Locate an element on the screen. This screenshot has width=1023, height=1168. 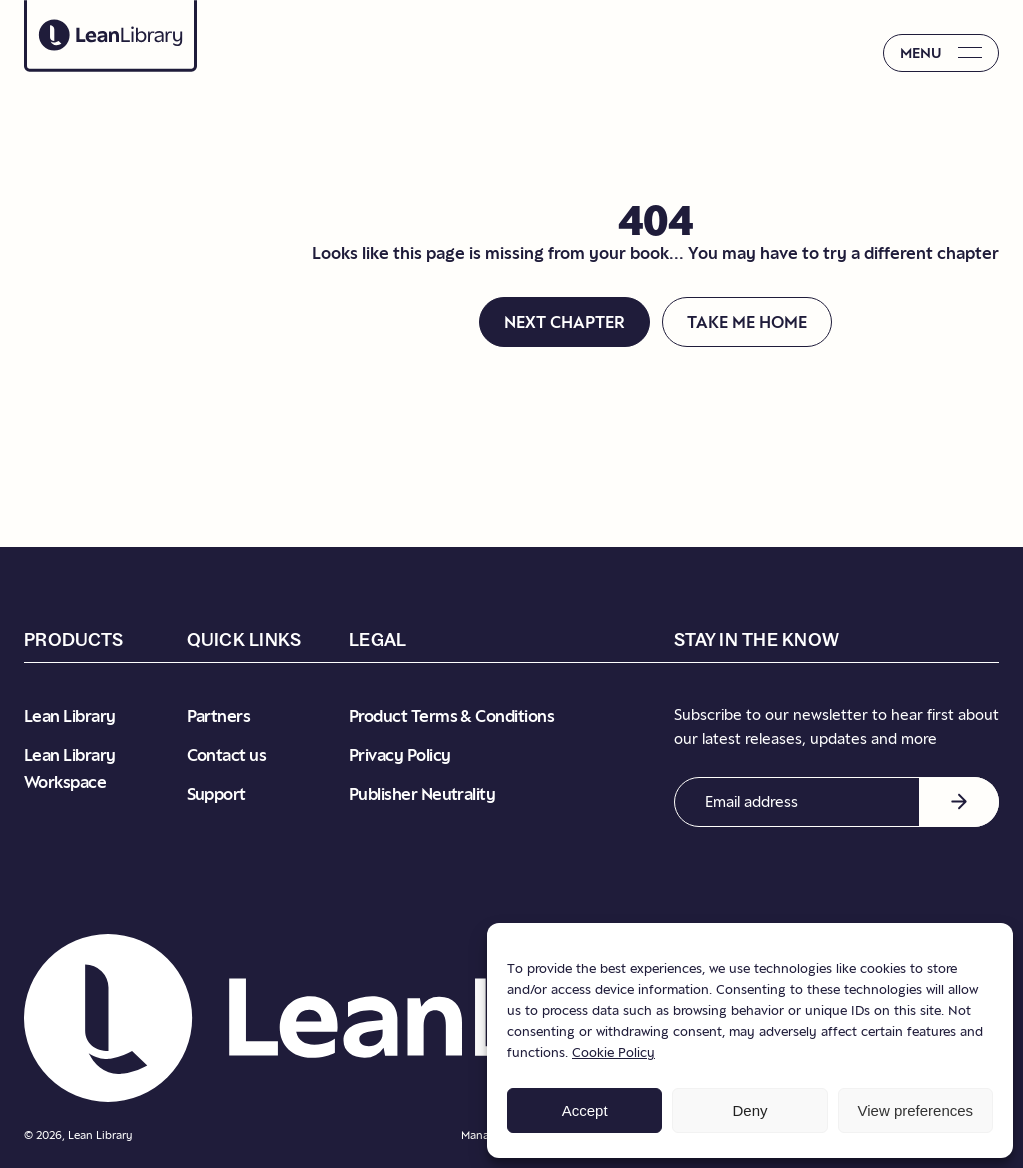
Contact us is located at coordinates (227, 755).